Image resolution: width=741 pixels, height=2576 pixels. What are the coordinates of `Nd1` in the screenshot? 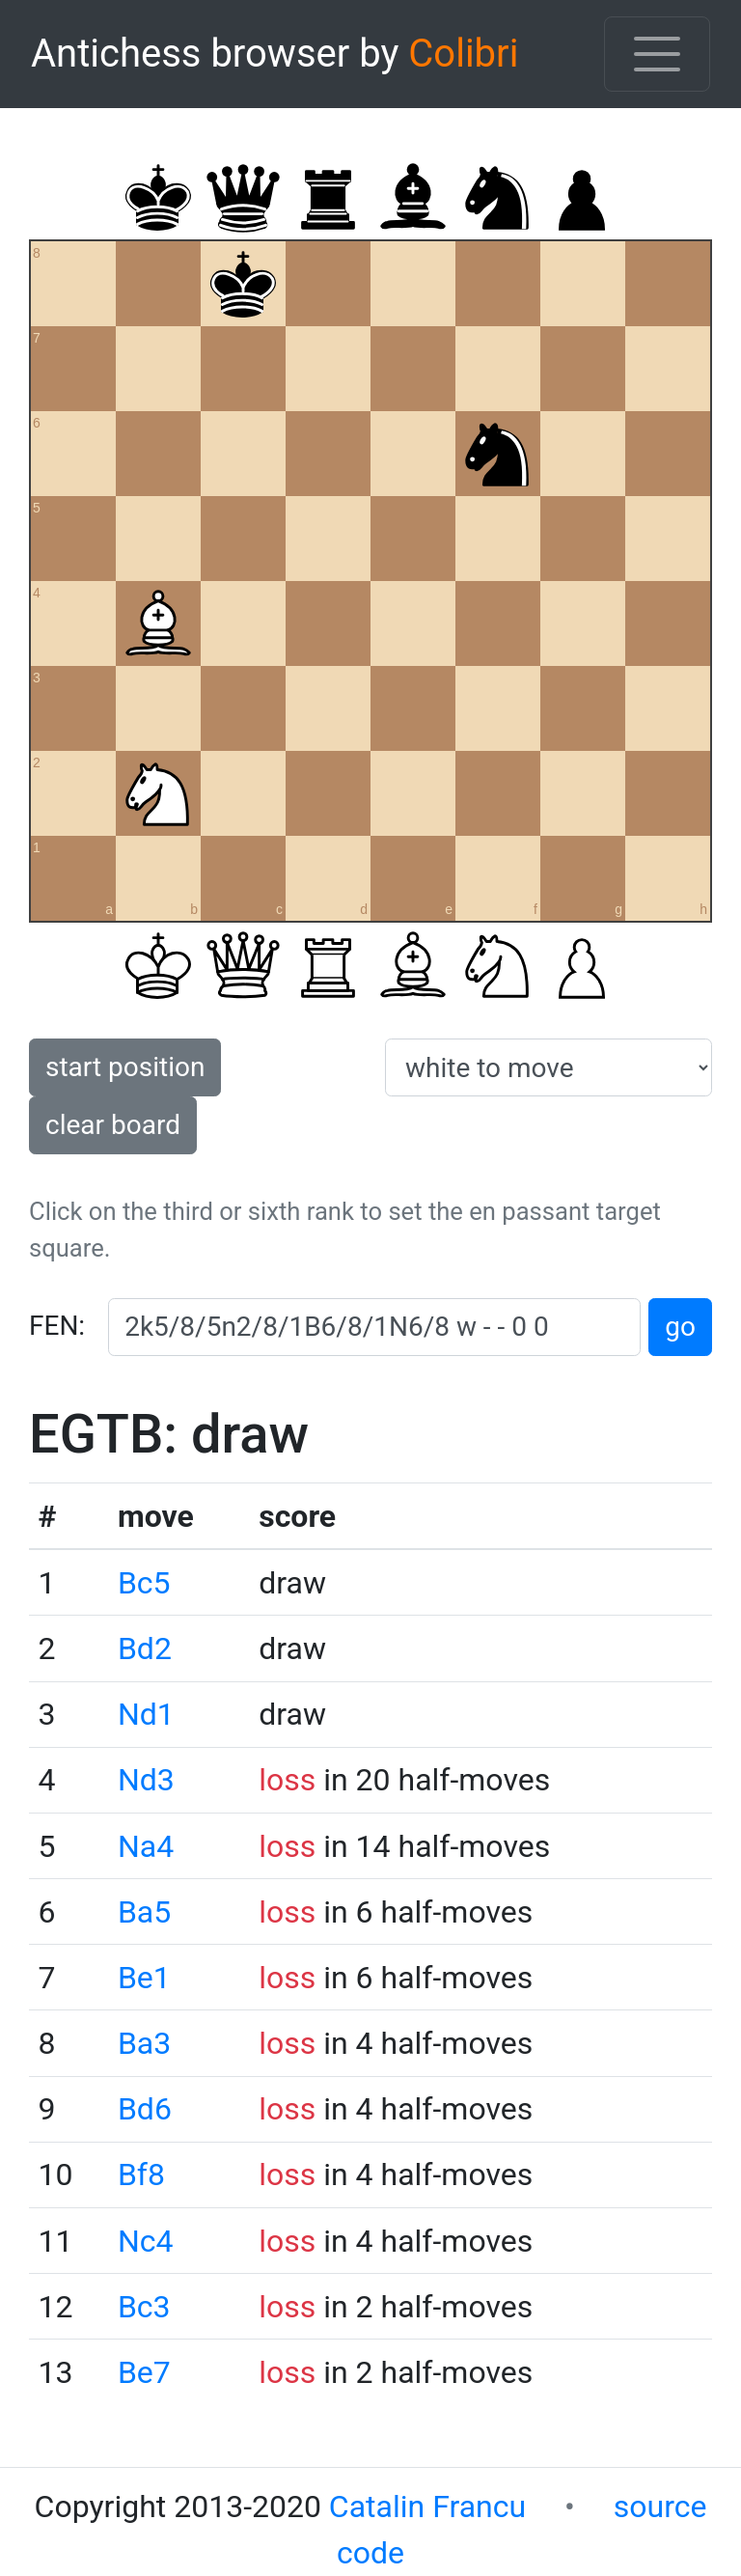 It's located at (146, 1714).